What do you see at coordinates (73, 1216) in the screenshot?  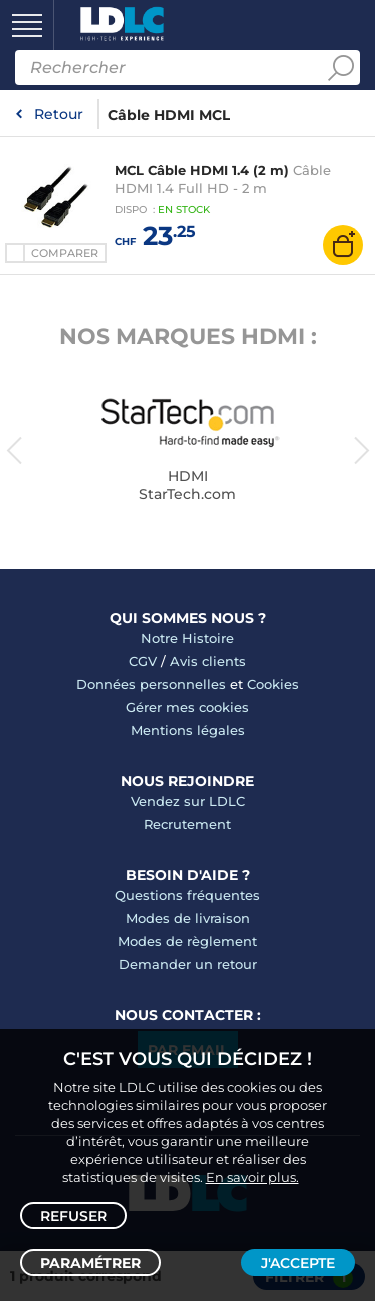 I see `Refuser` at bounding box center [73, 1216].